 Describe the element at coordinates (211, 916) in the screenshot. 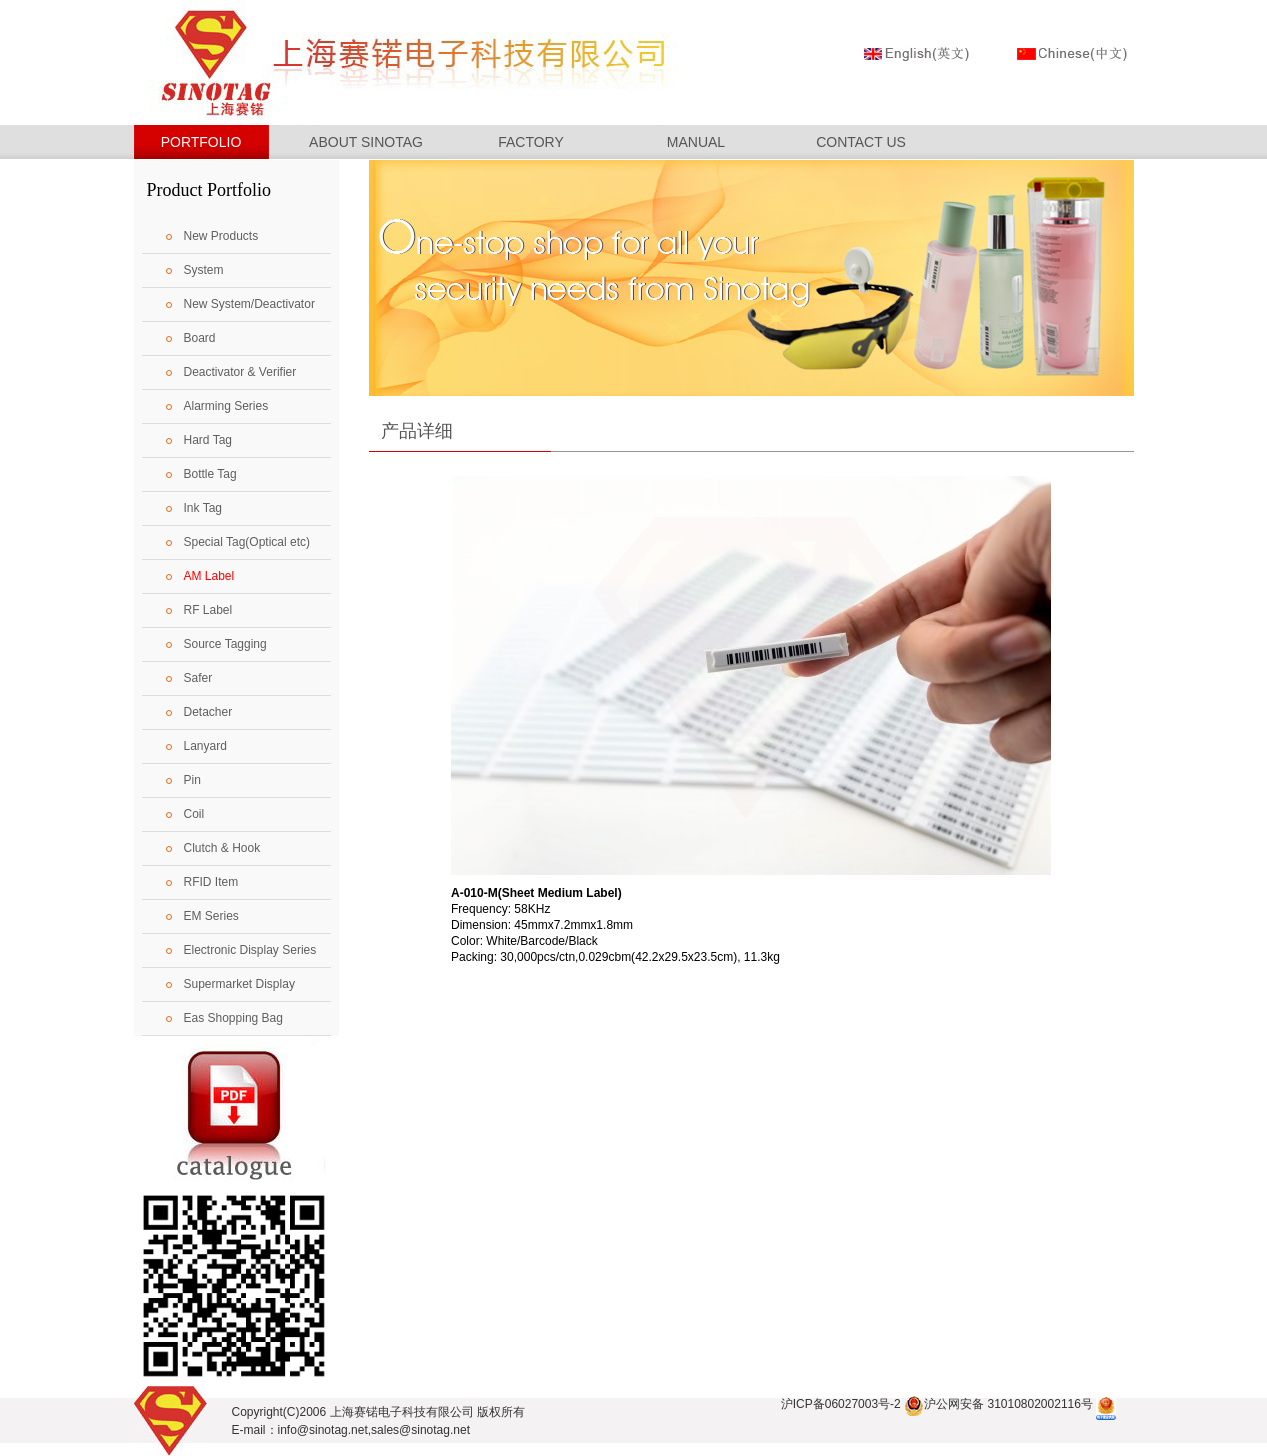

I see `EM Series` at that location.